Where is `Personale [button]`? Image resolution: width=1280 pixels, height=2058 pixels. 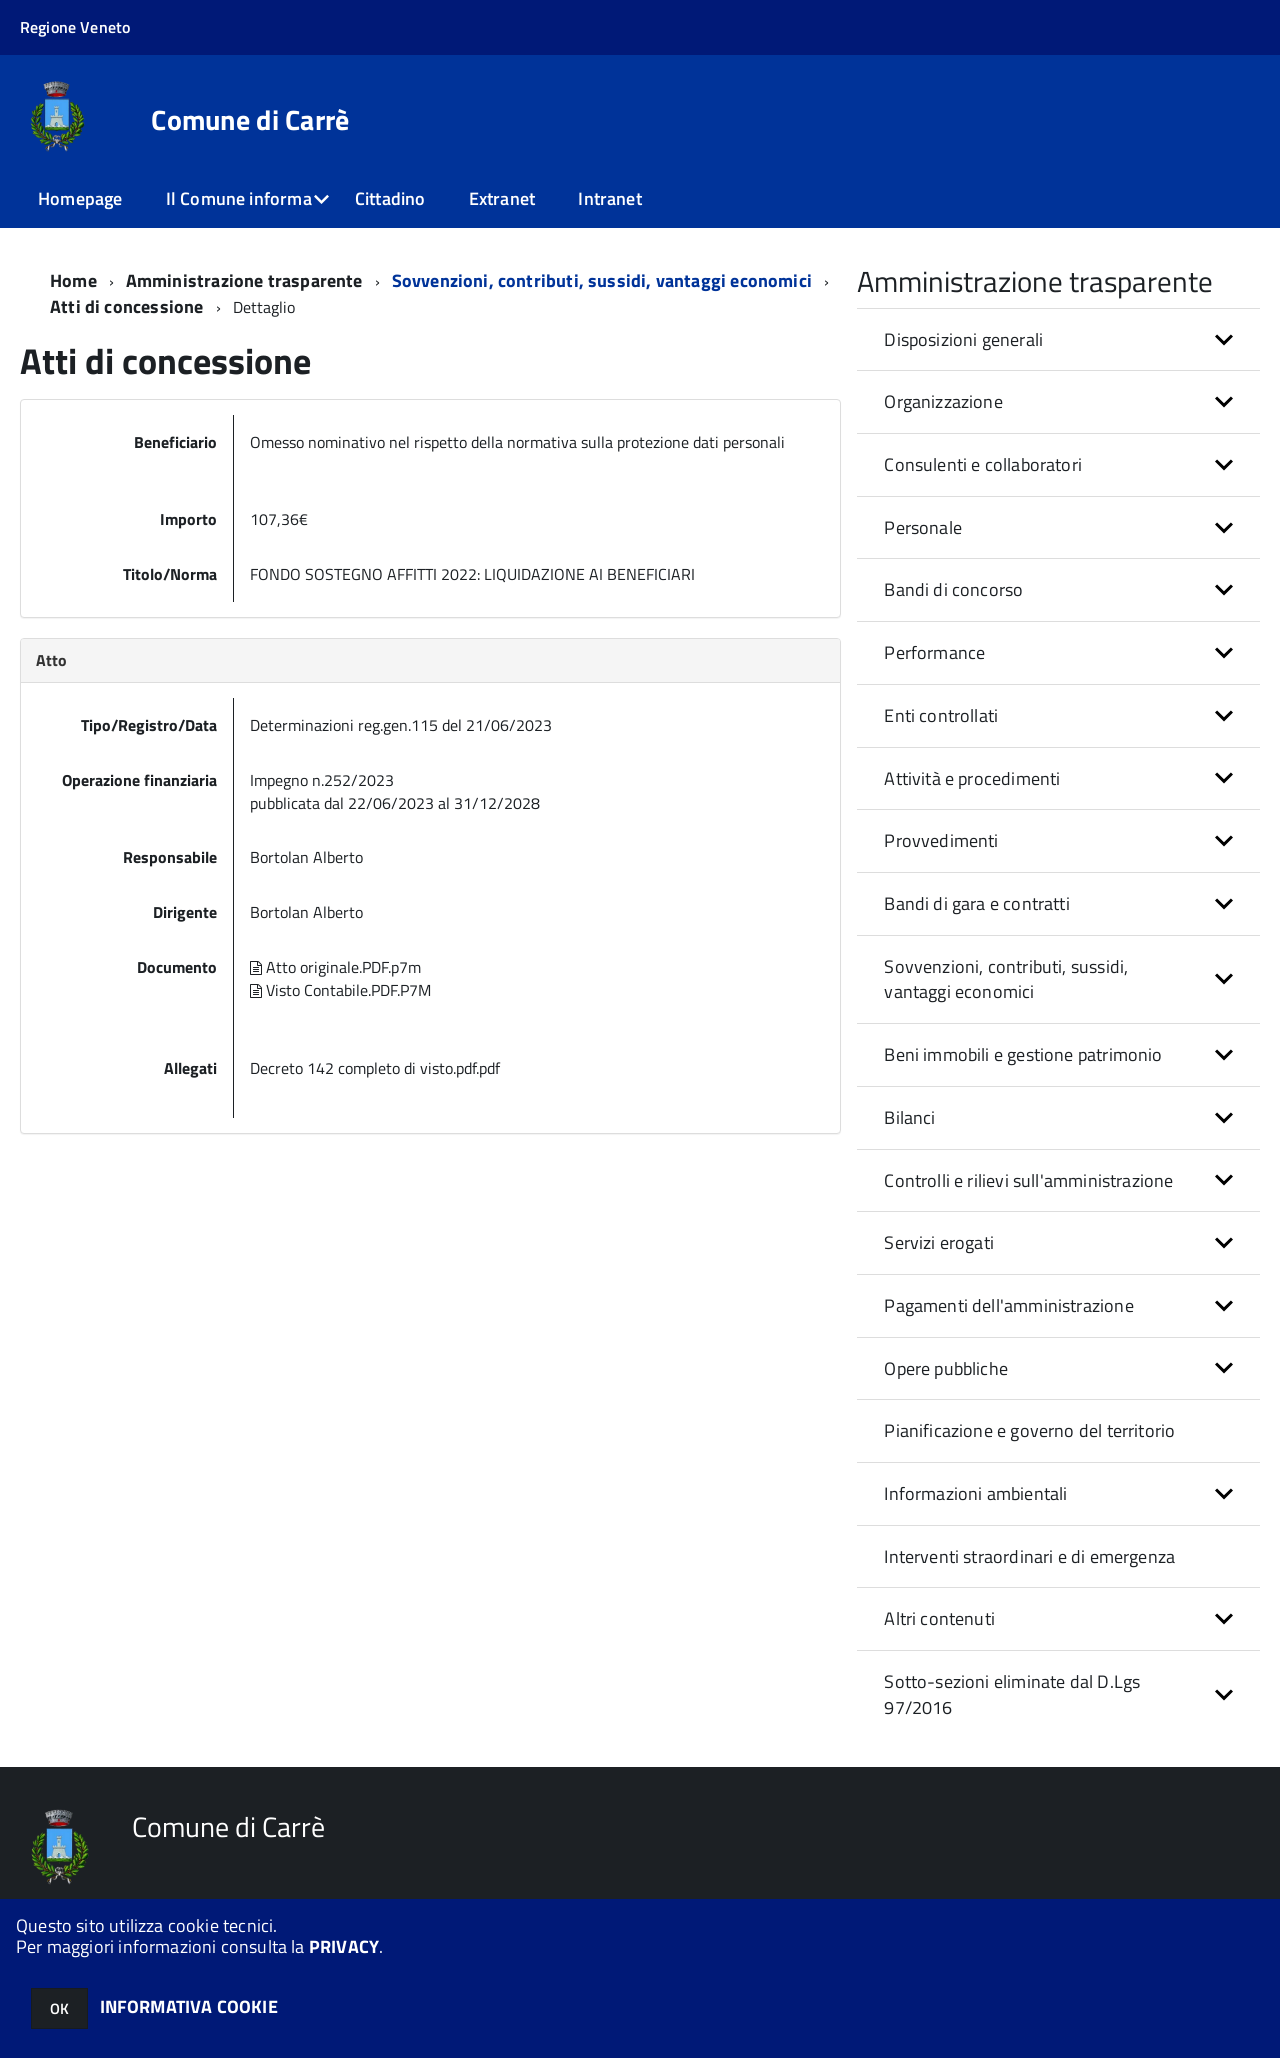 Personale [button] is located at coordinates (923, 527).